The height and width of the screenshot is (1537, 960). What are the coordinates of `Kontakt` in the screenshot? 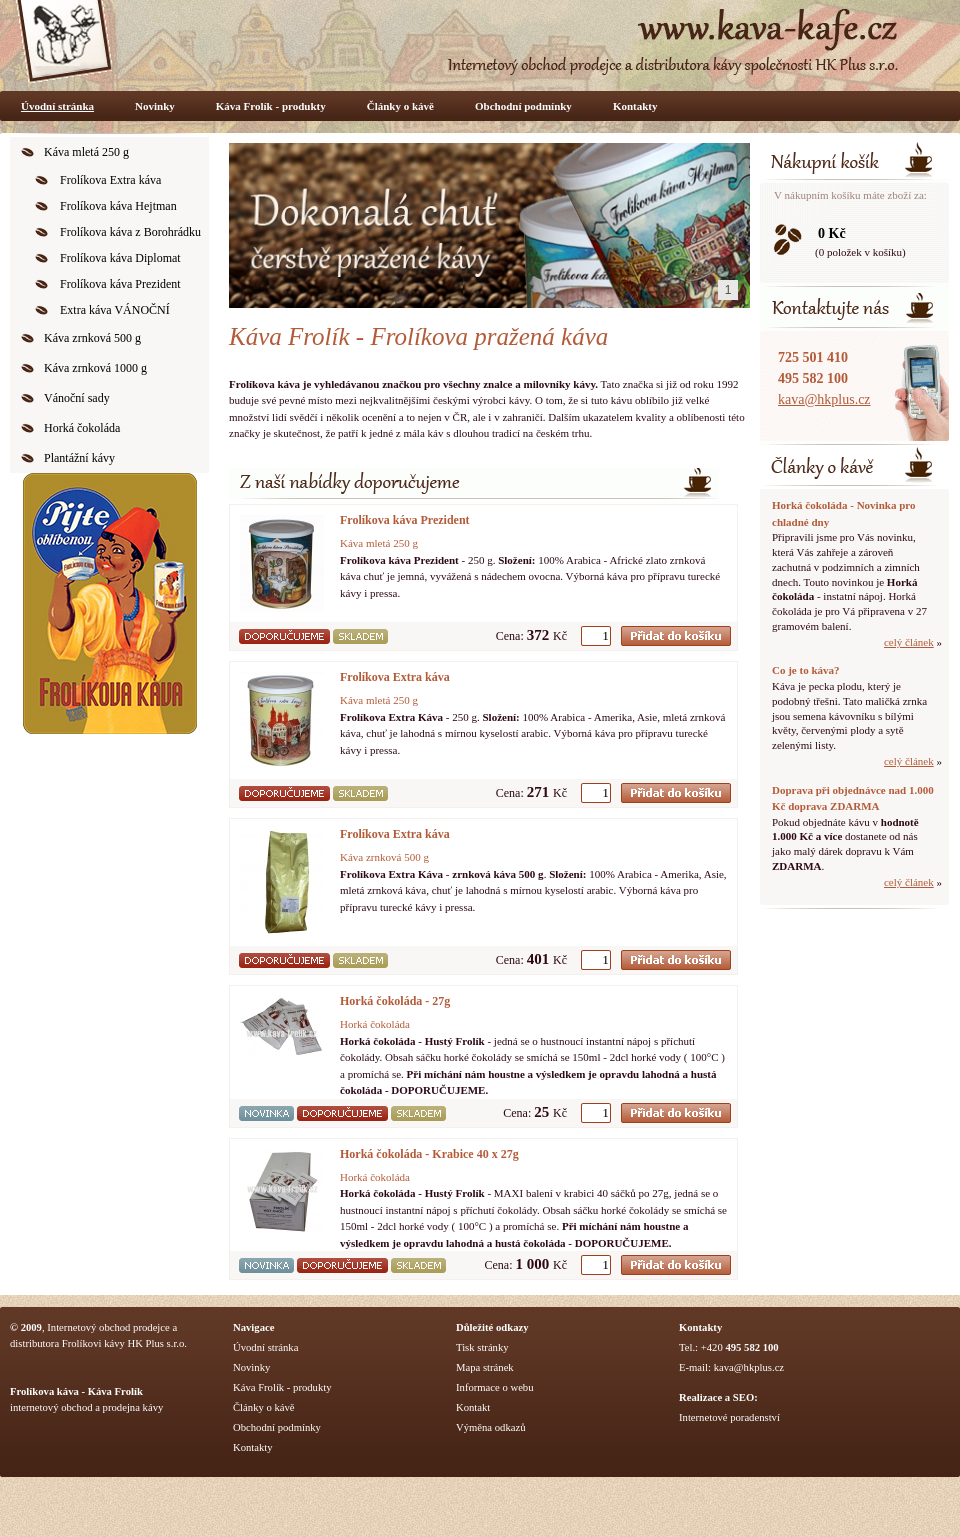 It's located at (473, 1407).